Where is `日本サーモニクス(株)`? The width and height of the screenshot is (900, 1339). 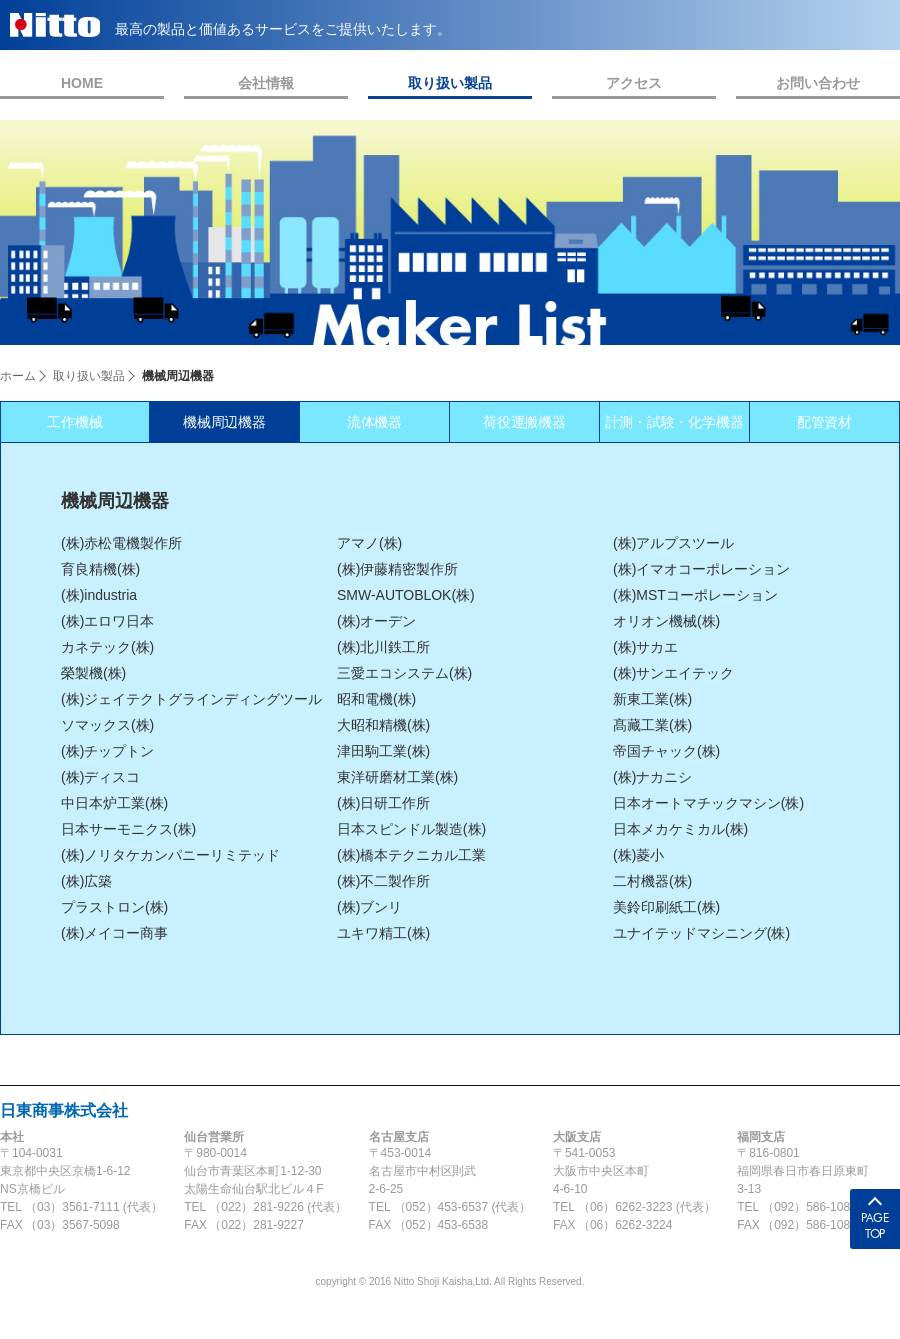
日本サーモニクス(株) is located at coordinates (128, 829).